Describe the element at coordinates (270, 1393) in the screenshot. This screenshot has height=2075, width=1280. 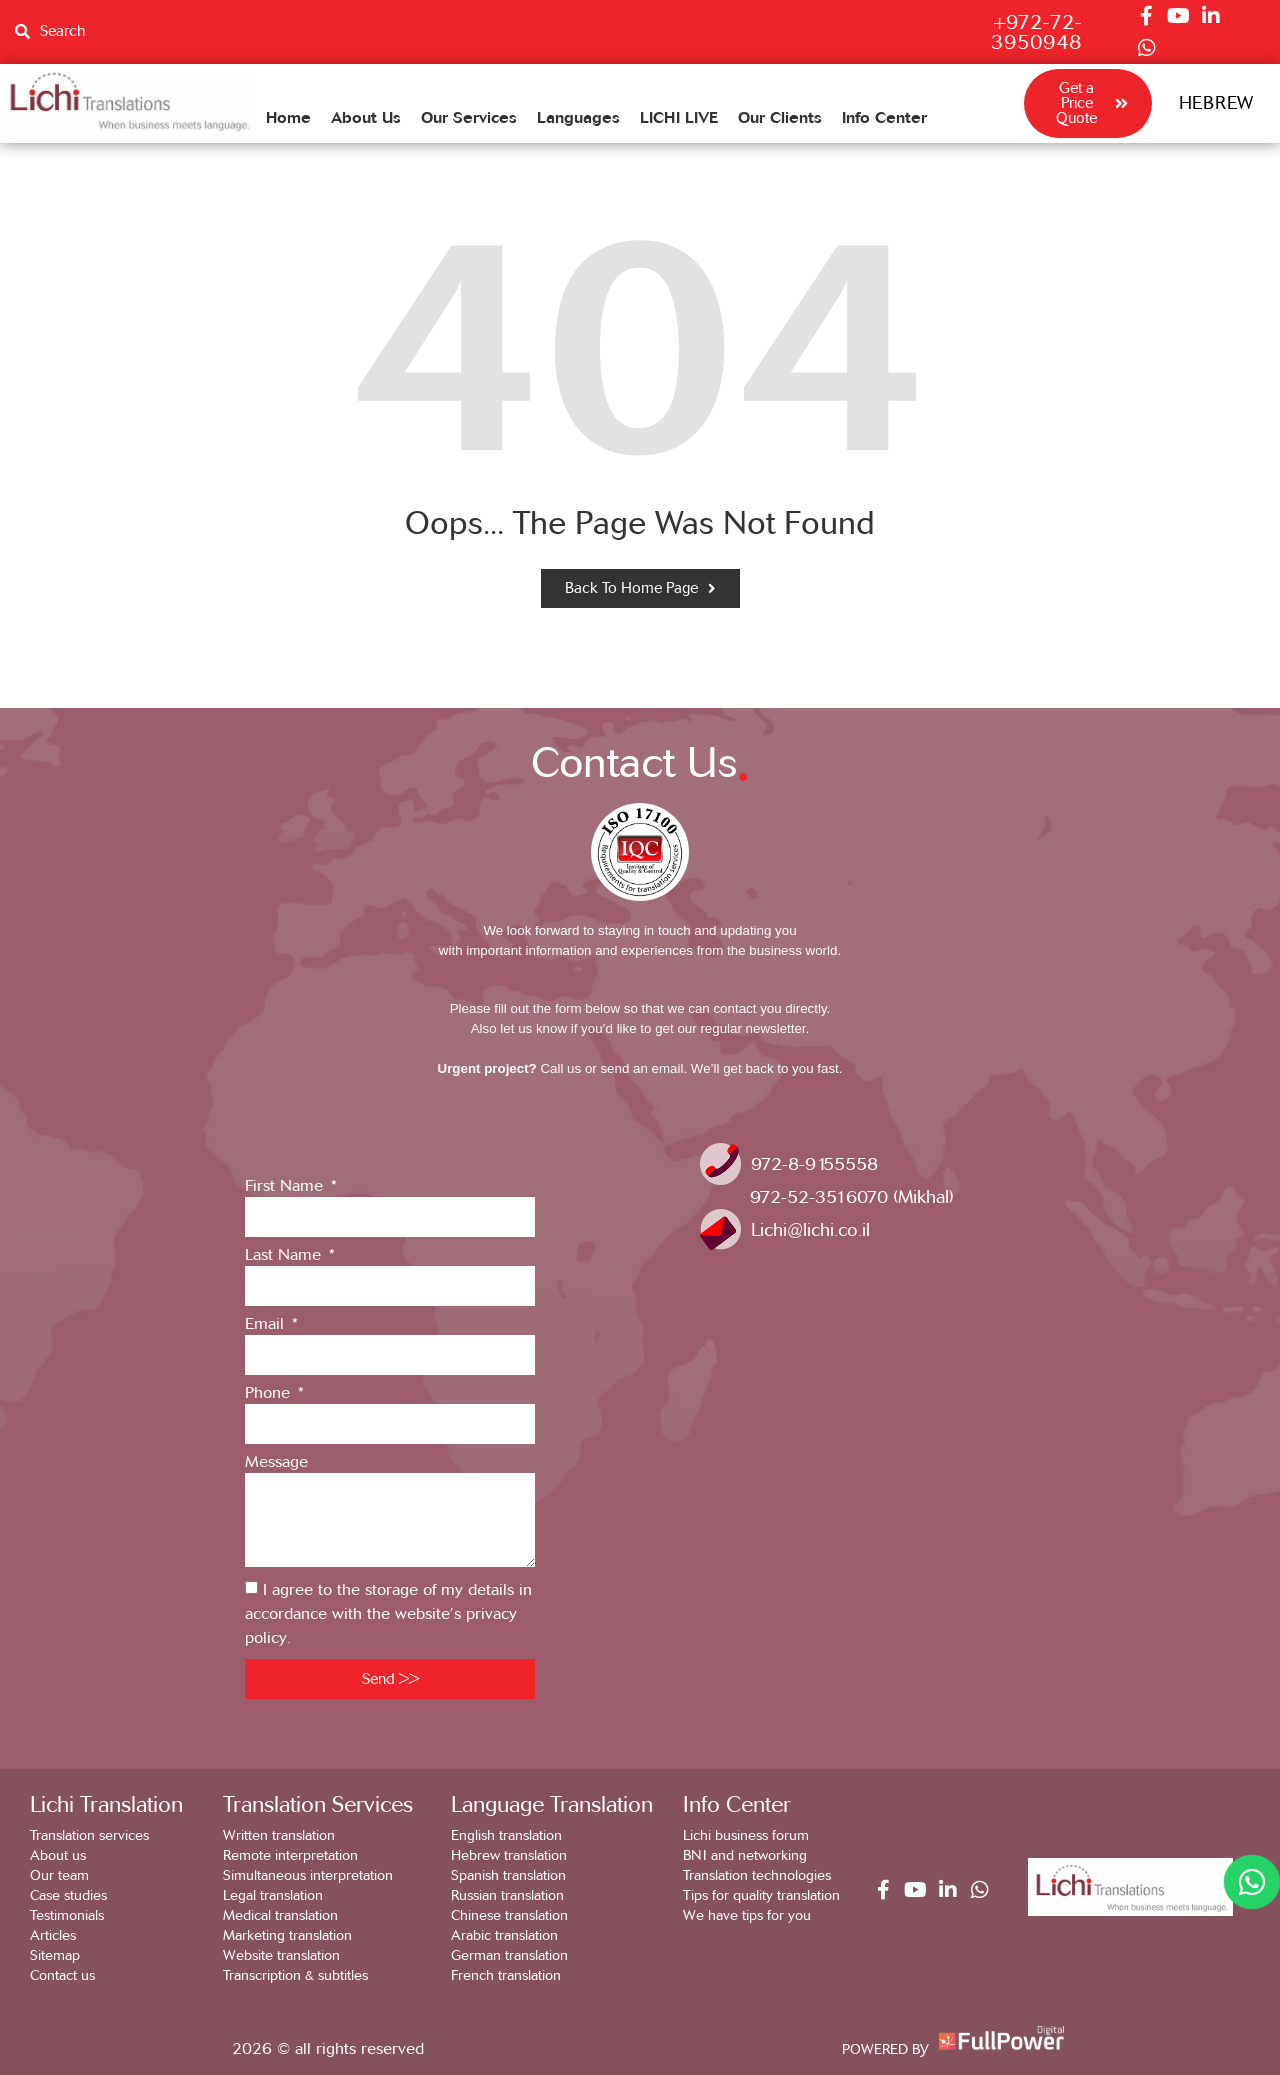
I see `Phone` at that location.